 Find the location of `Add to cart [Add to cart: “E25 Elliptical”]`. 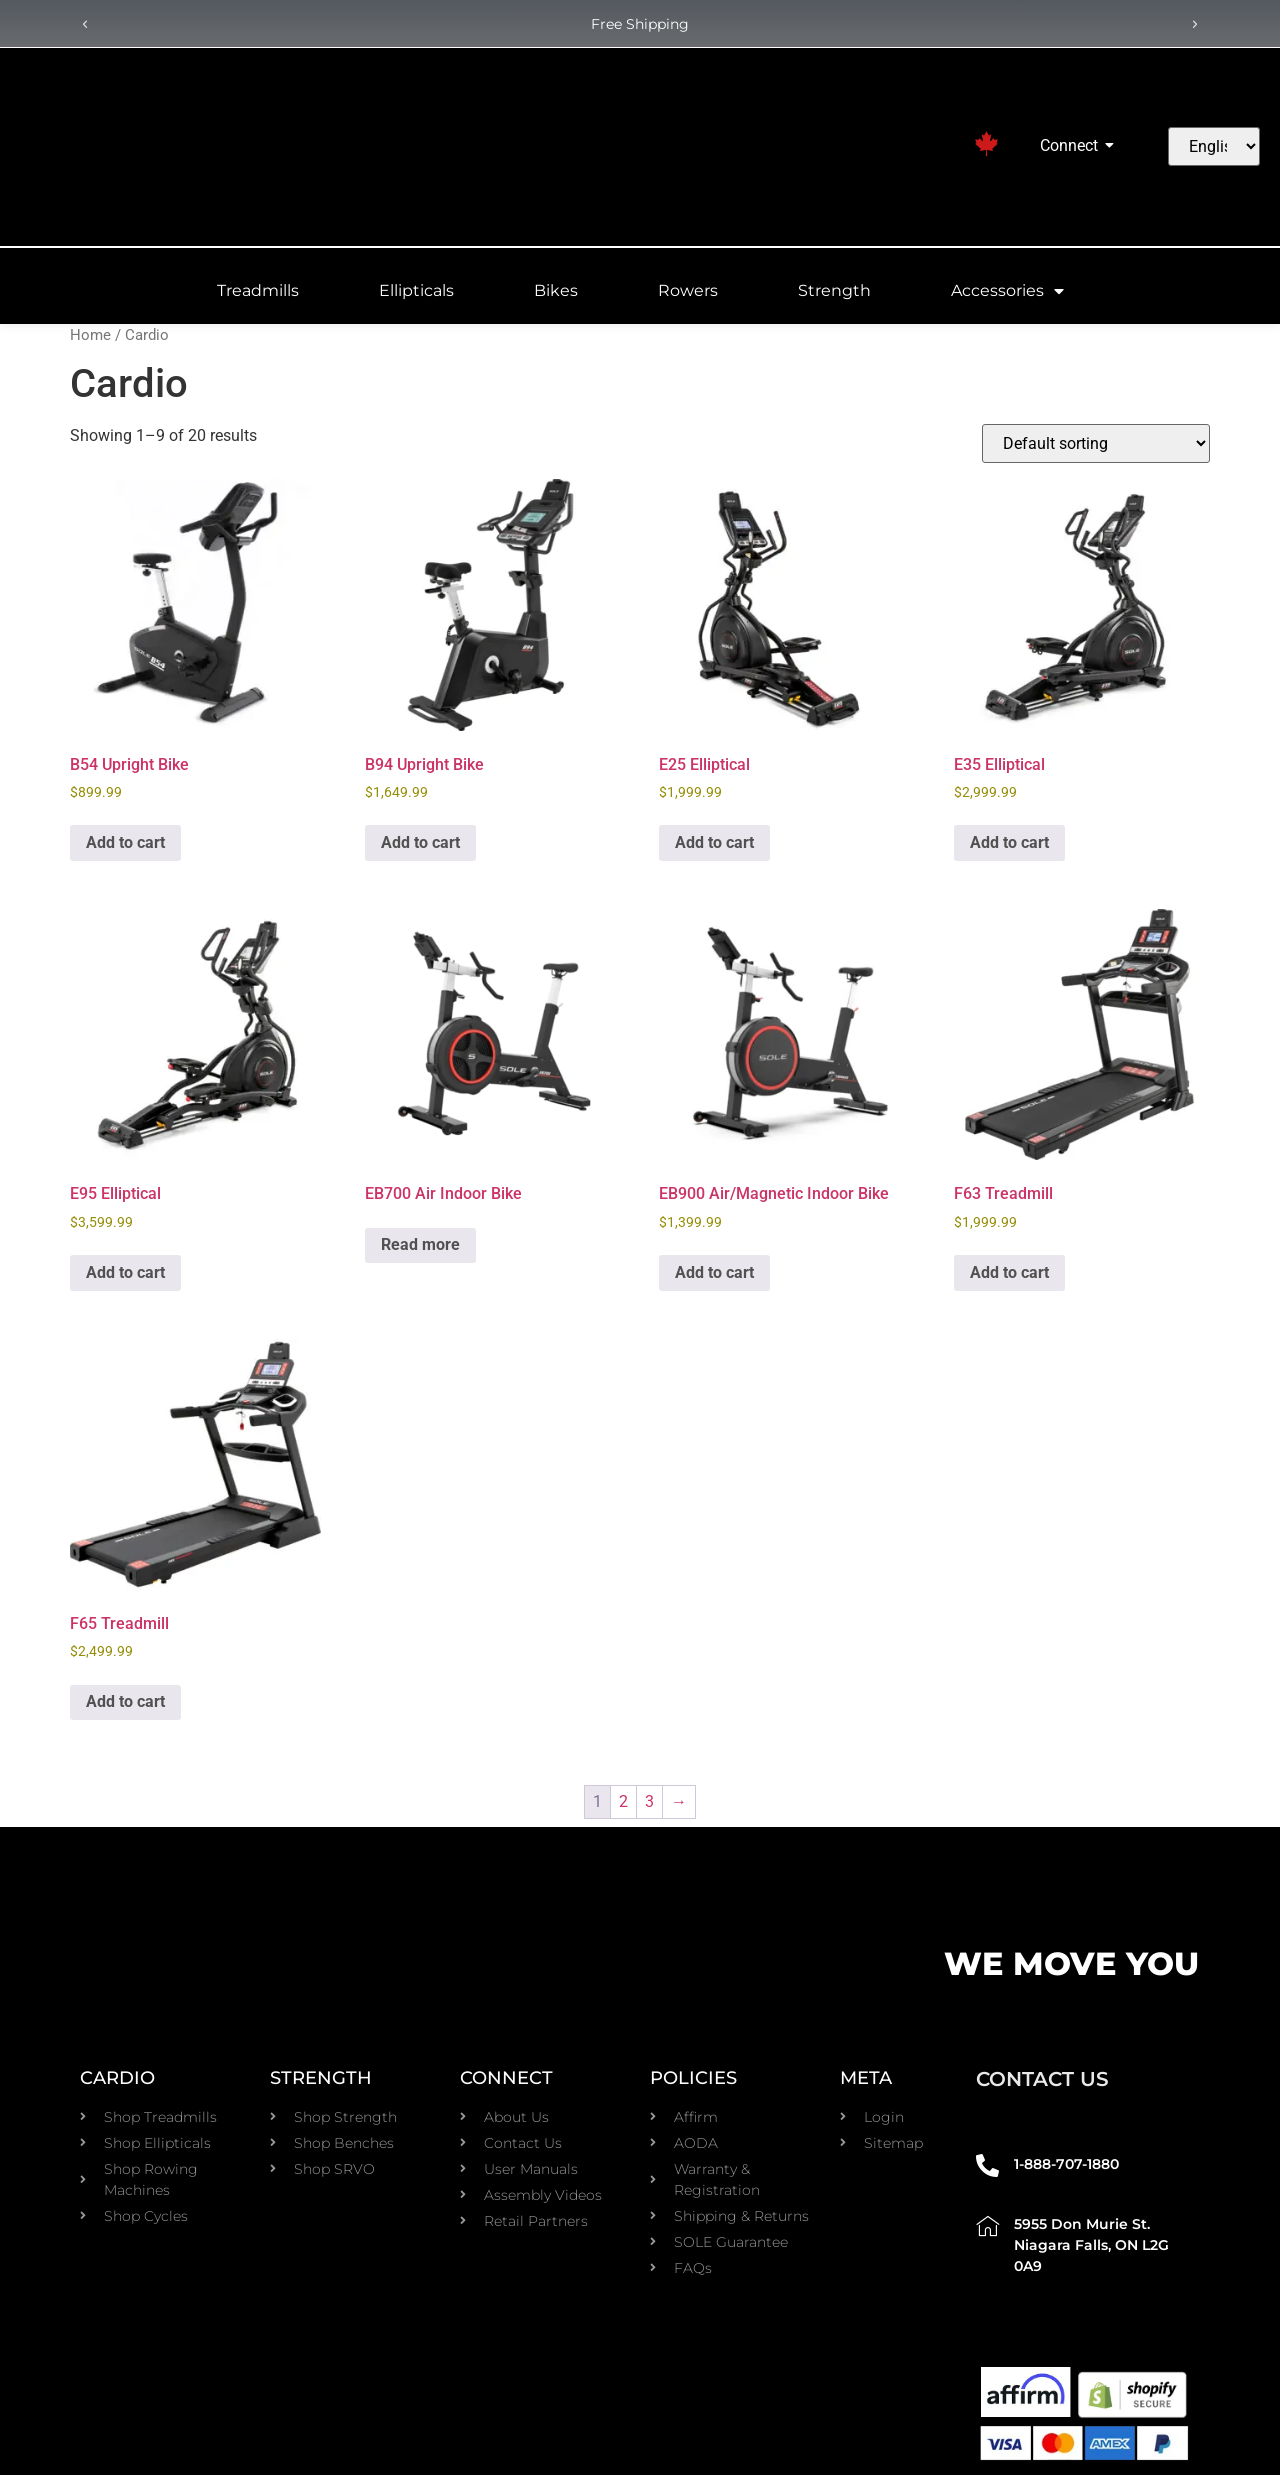

Add to cart [Add to cart: “E25 Elliptical”] is located at coordinates (714, 842).